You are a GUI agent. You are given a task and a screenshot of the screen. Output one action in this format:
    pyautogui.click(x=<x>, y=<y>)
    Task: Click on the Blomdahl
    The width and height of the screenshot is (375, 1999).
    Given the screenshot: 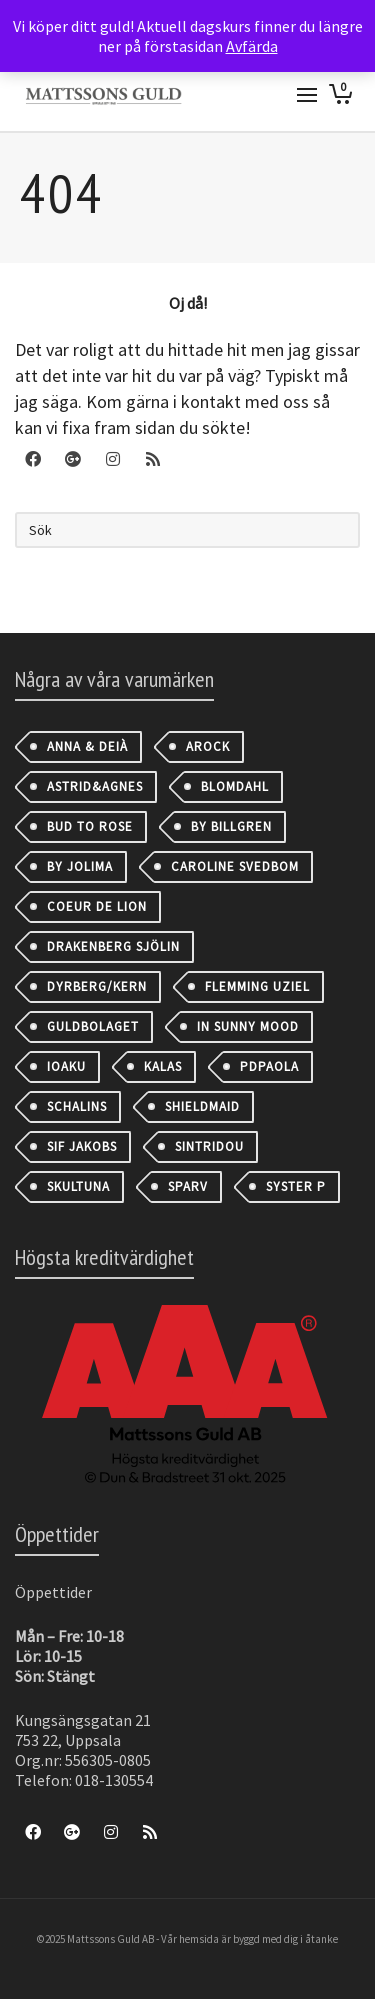 What is the action you would take?
    pyautogui.click(x=235, y=786)
    